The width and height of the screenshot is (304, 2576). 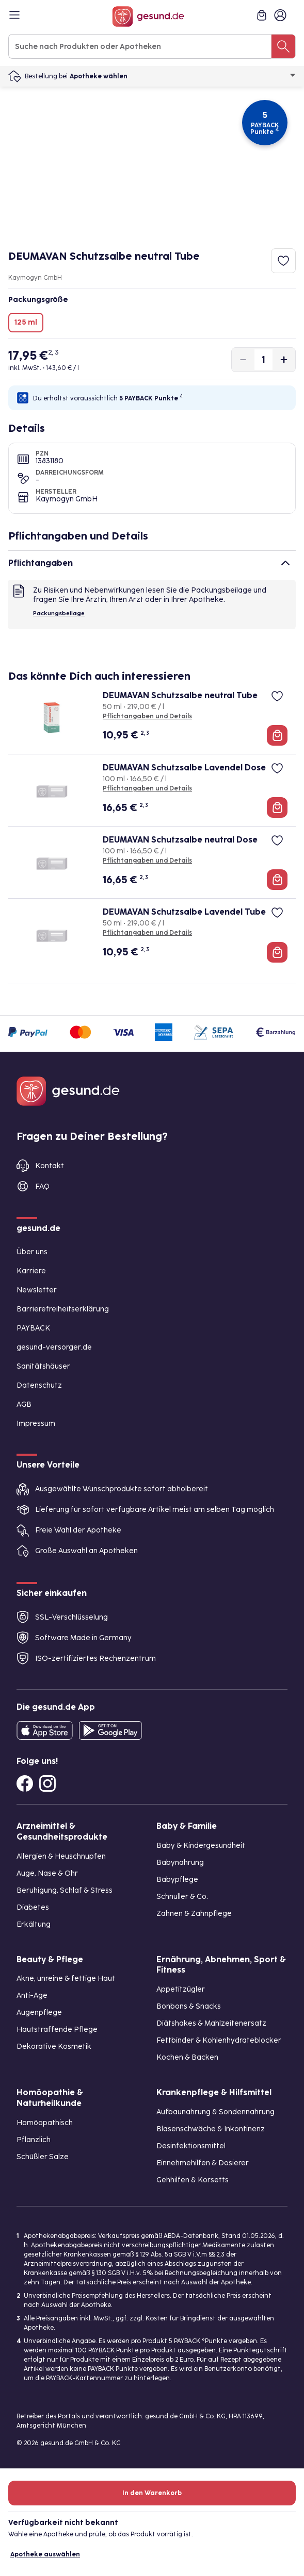 I want to click on Augenpflege, so click(x=39, y=2012).